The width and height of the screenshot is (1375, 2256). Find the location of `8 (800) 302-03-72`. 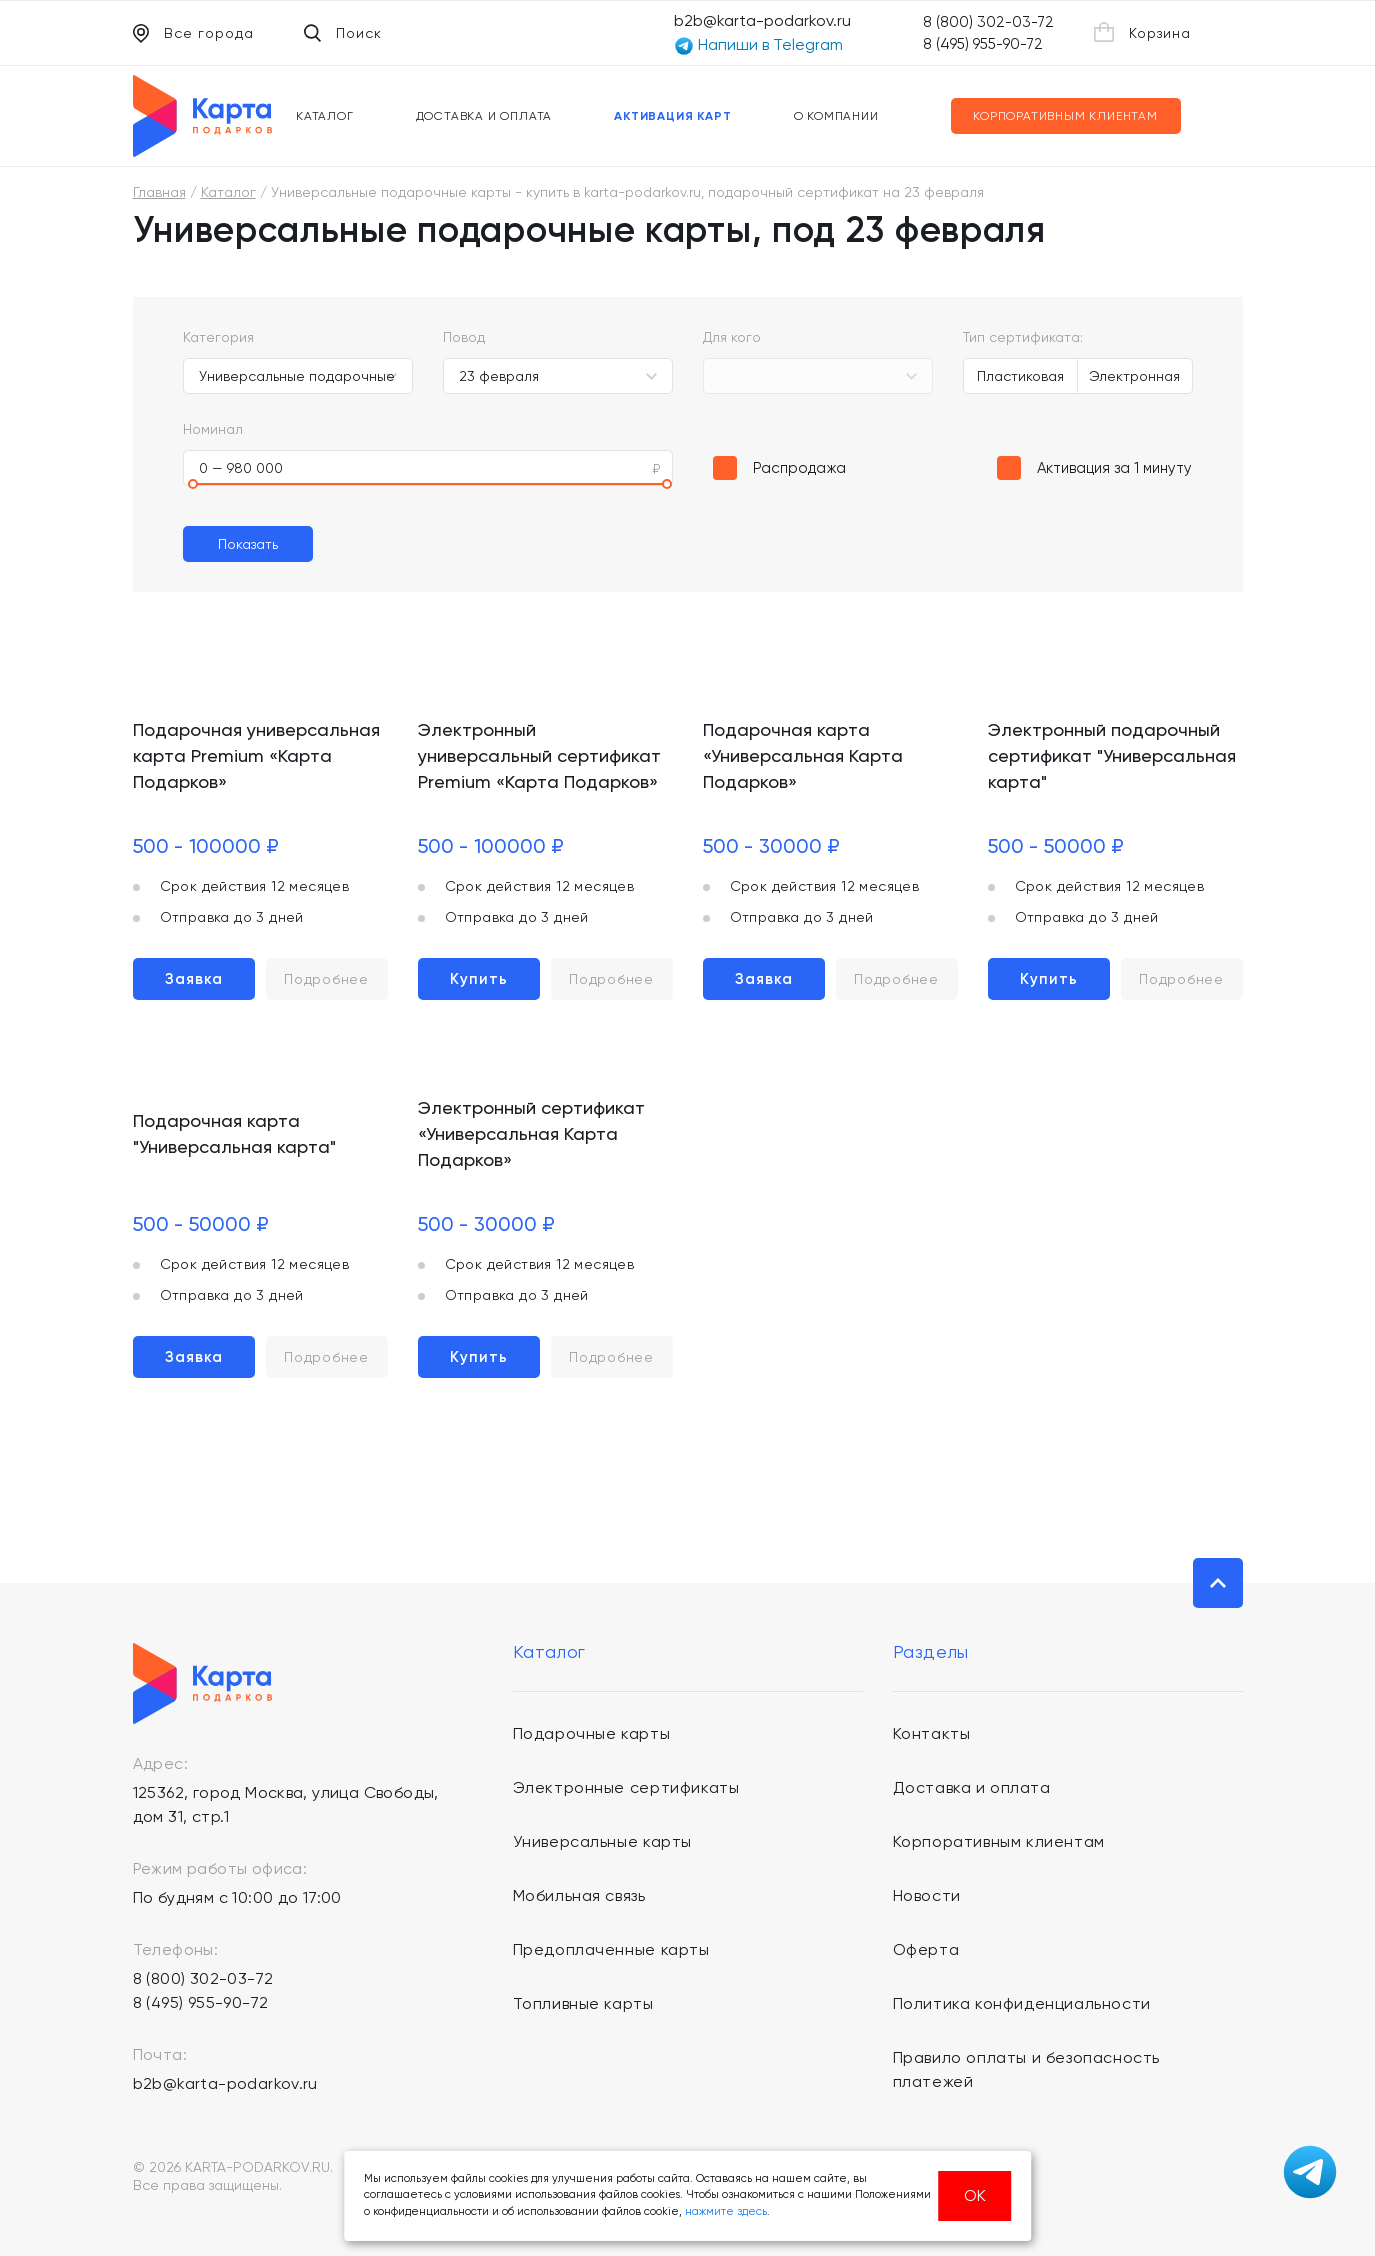

8 (800) 302-03-72 is located at coordinates (988, 22).